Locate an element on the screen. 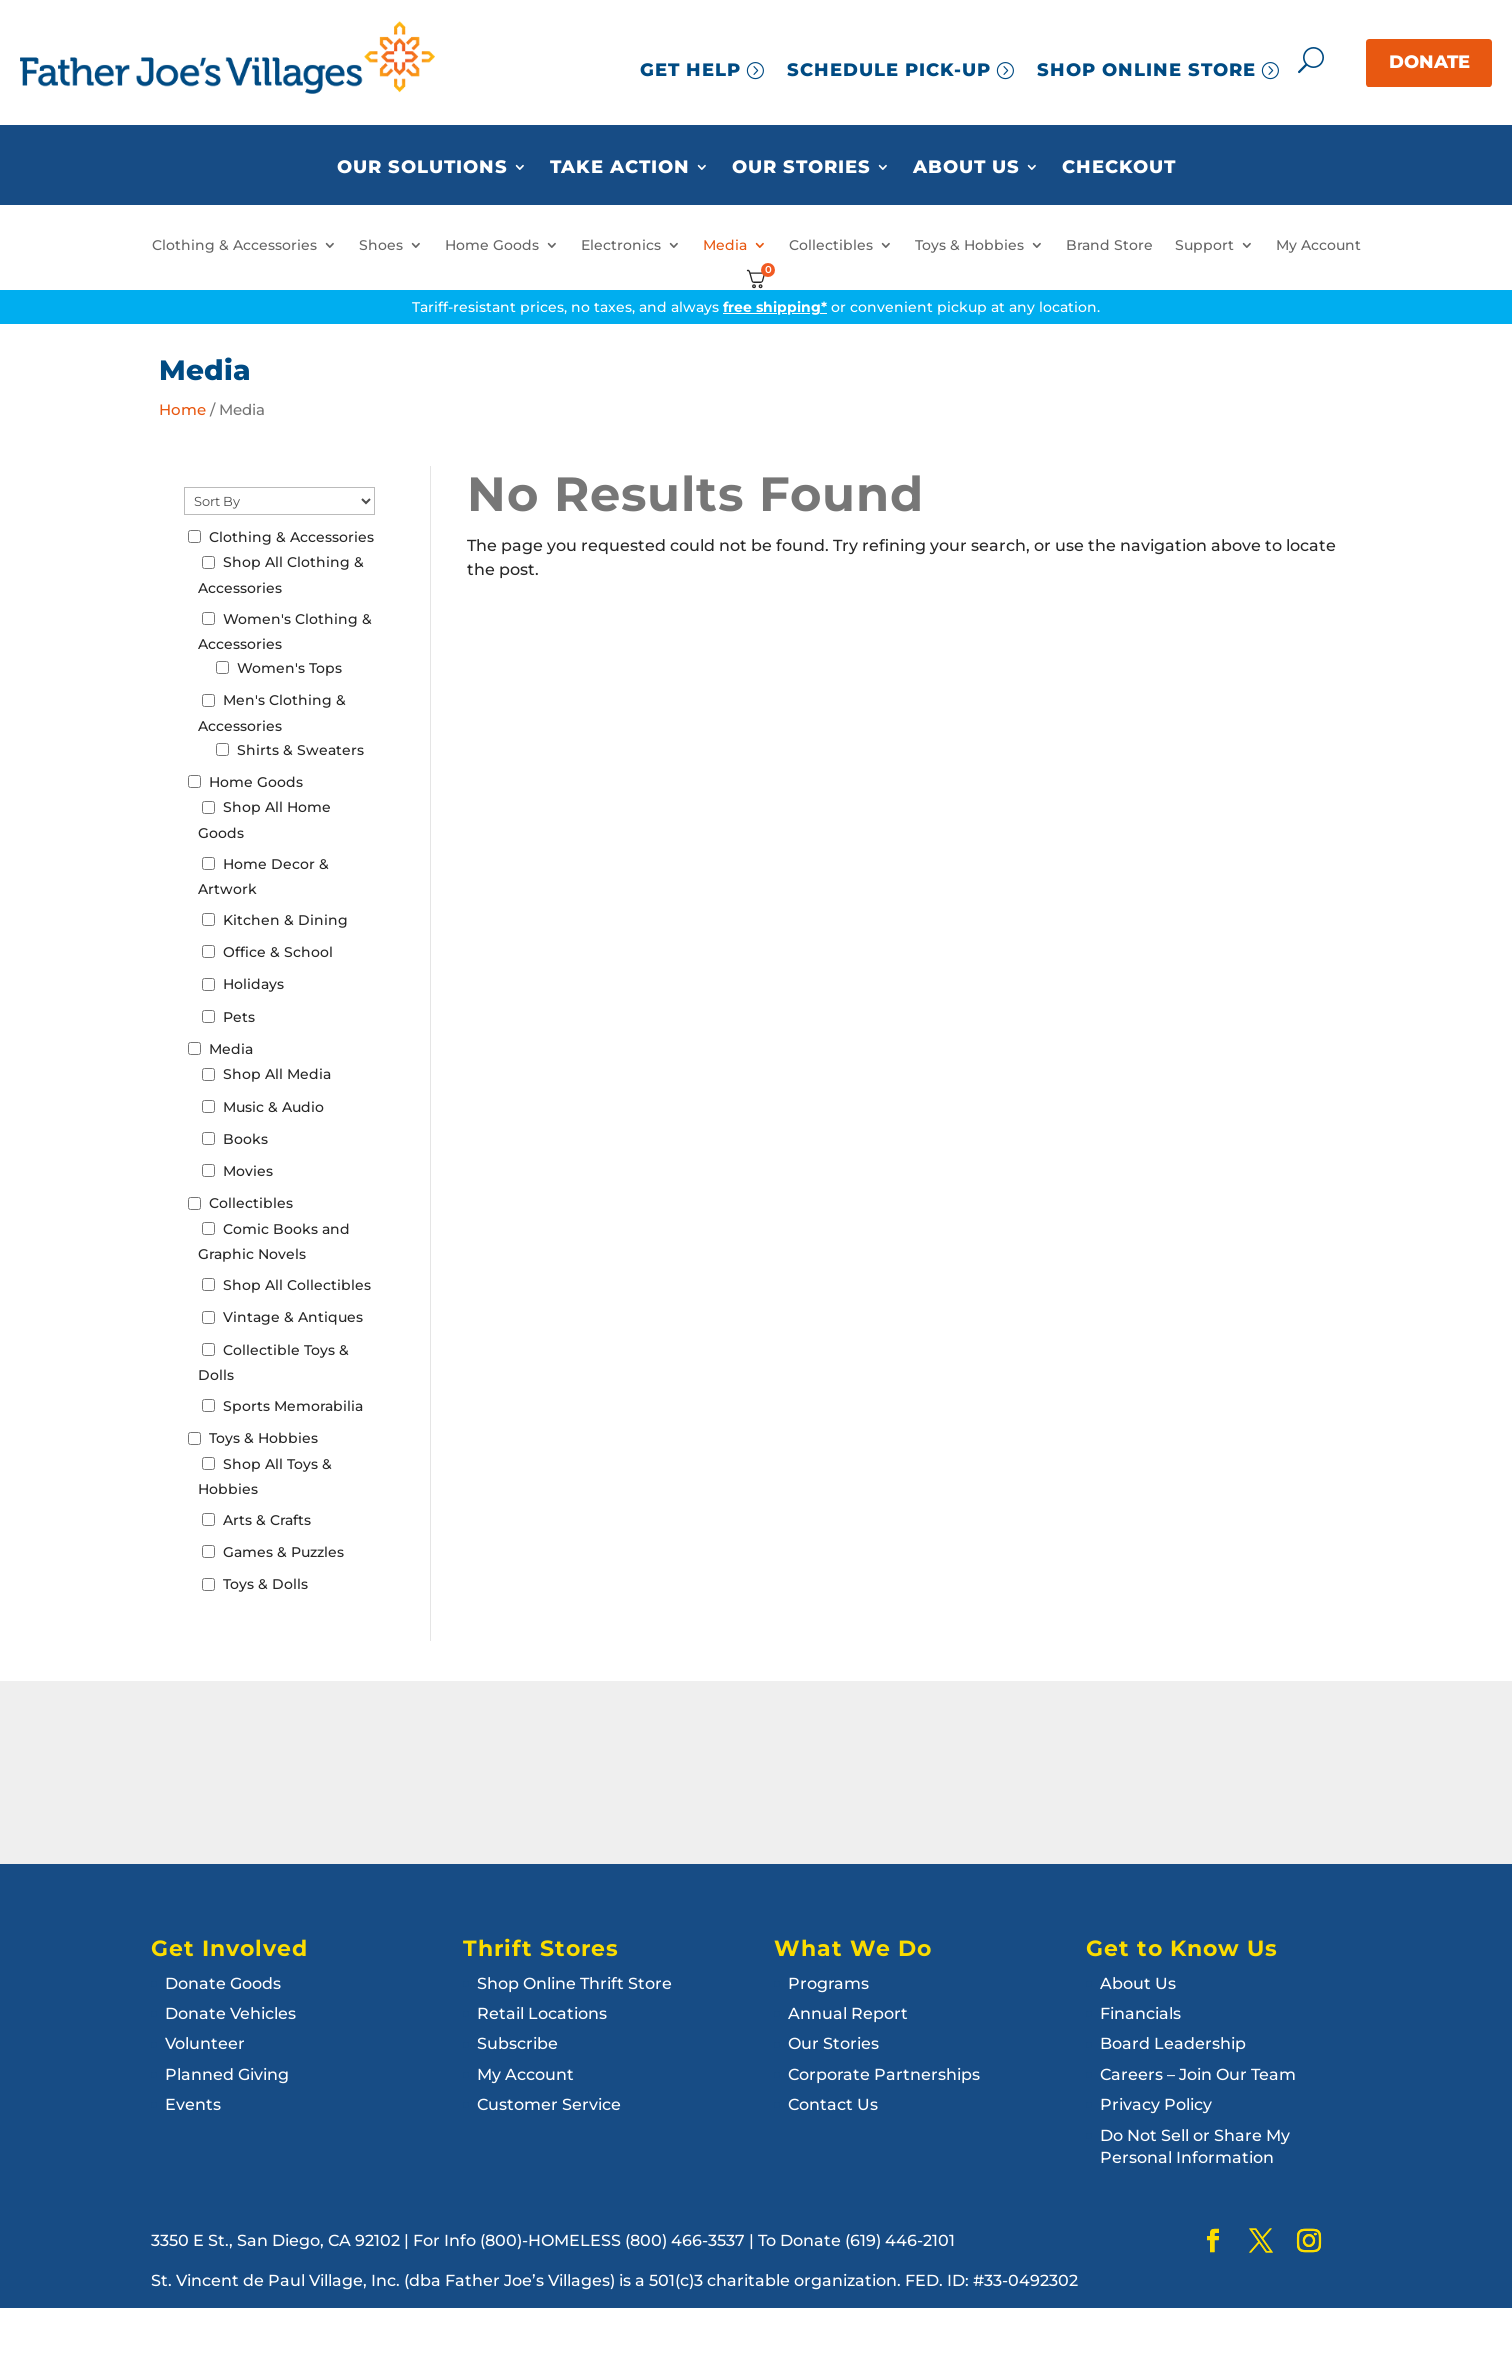 This screenshot has width=1512, height=2369. Media is located at coordinates (725, 245).